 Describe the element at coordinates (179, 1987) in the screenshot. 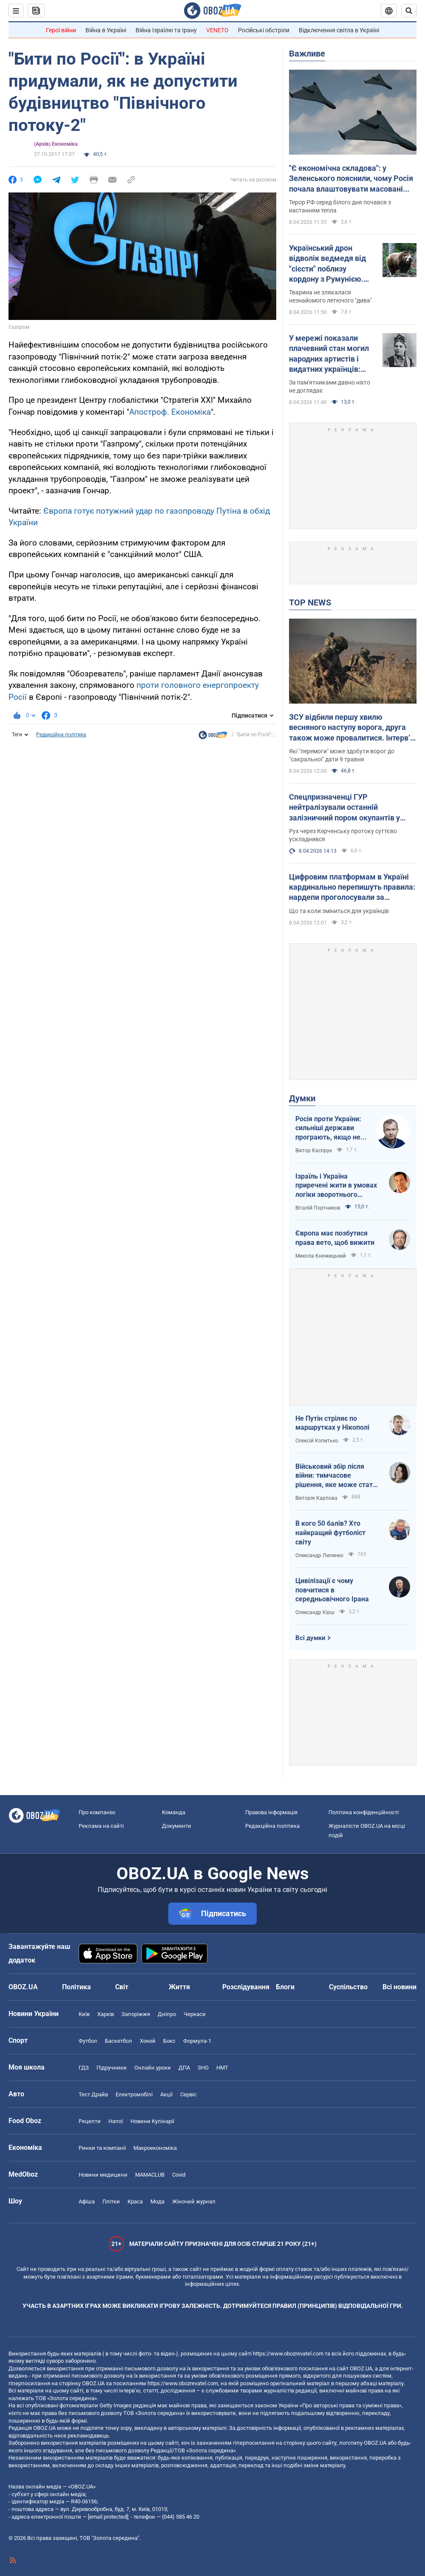

I see `Життя` at that location.